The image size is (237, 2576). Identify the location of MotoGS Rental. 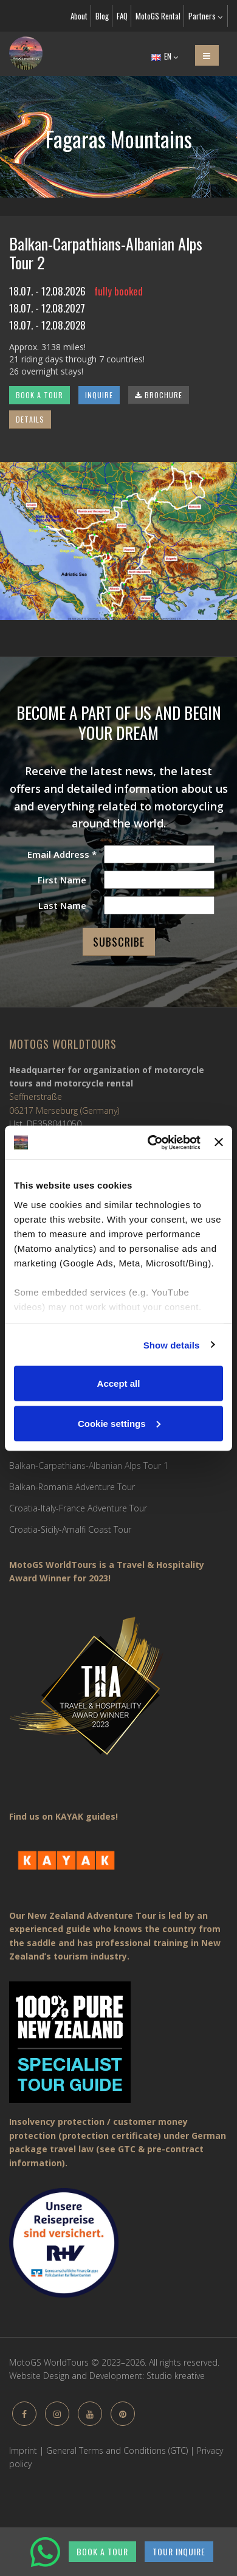
(158, 16).